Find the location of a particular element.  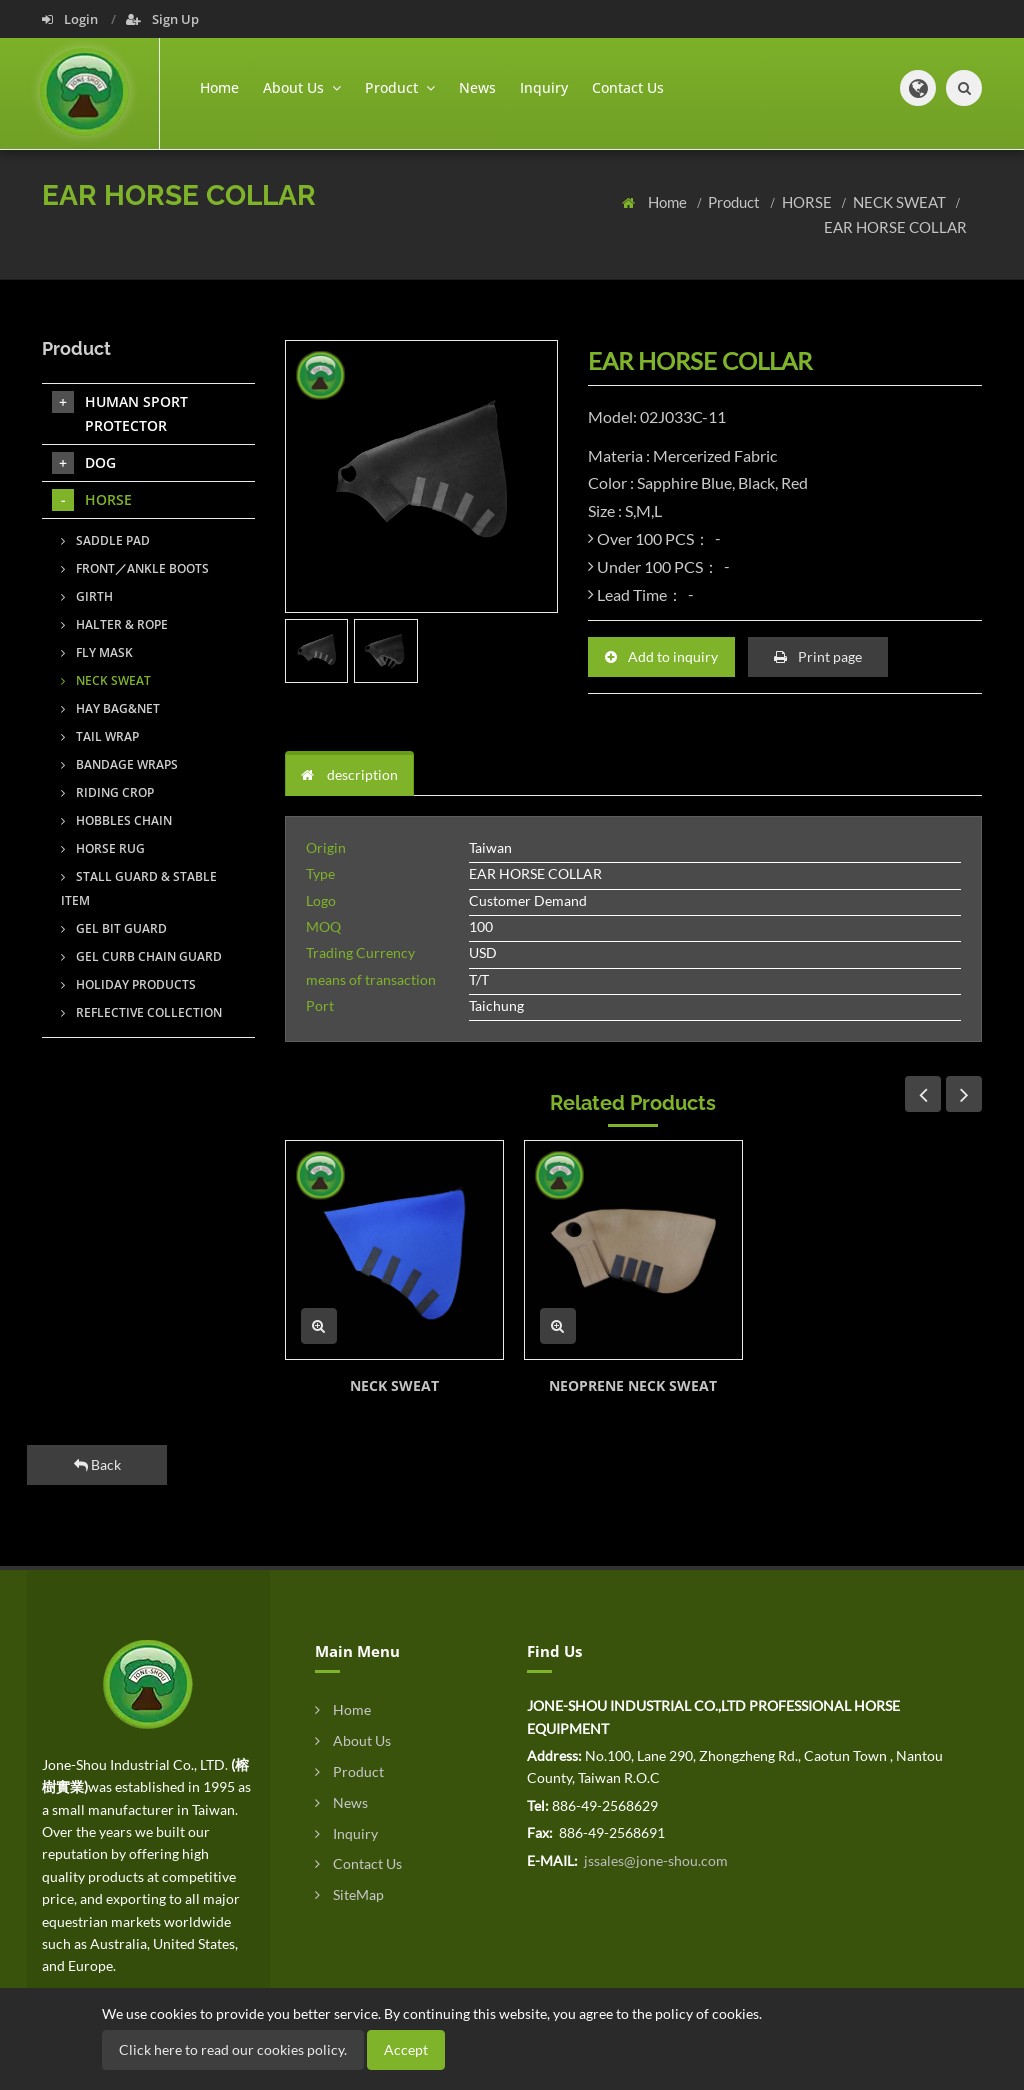

GEL BIT GUARD is located at coordinates (114, 928).